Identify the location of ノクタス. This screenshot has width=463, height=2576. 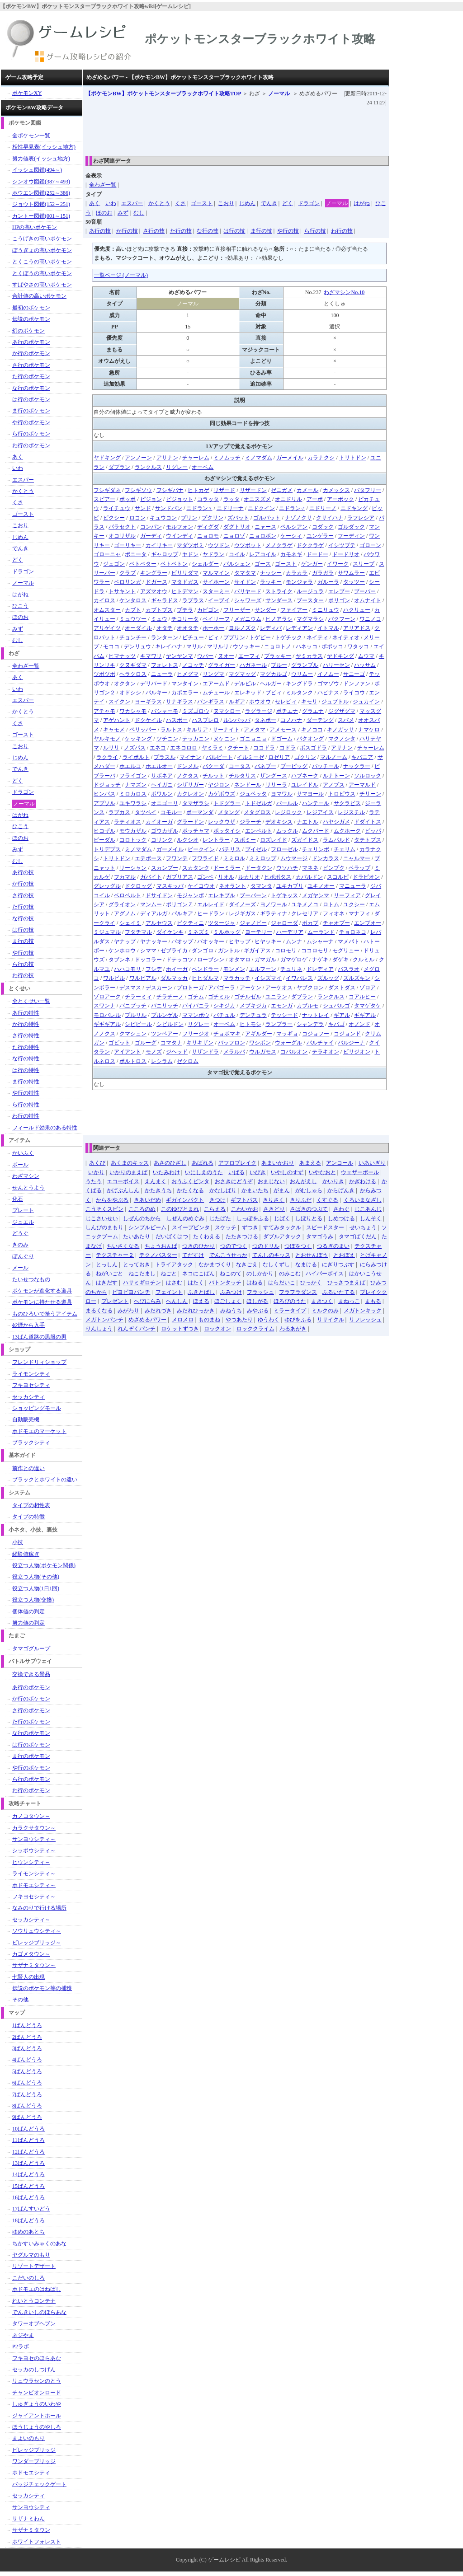
(187, 776).